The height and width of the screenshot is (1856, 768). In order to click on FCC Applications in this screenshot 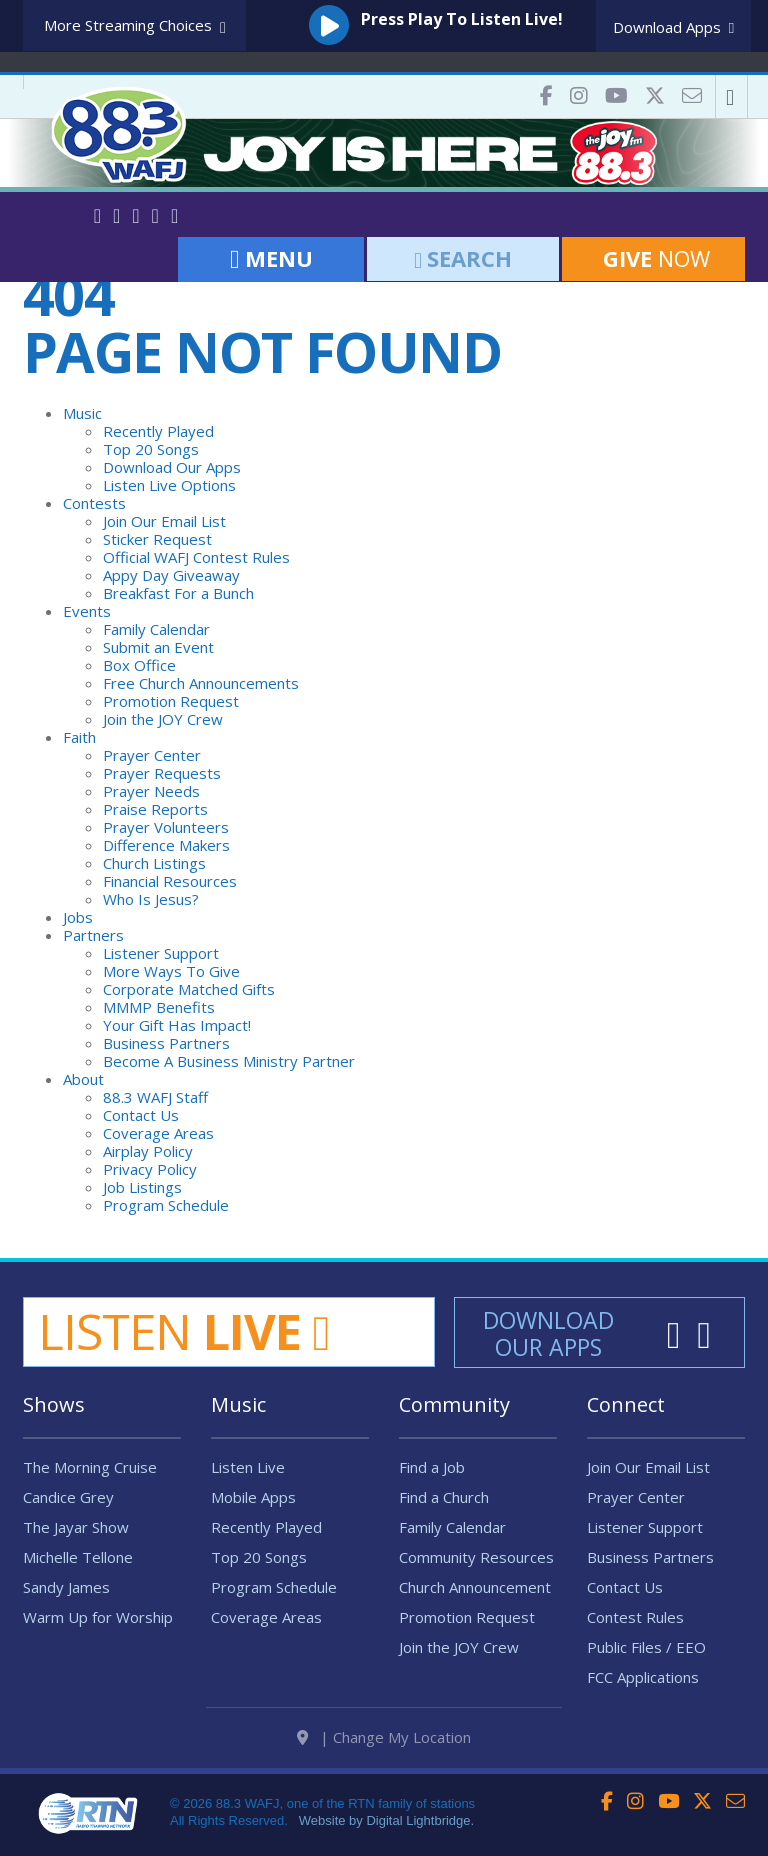, I will do `click(643, 1677)`.